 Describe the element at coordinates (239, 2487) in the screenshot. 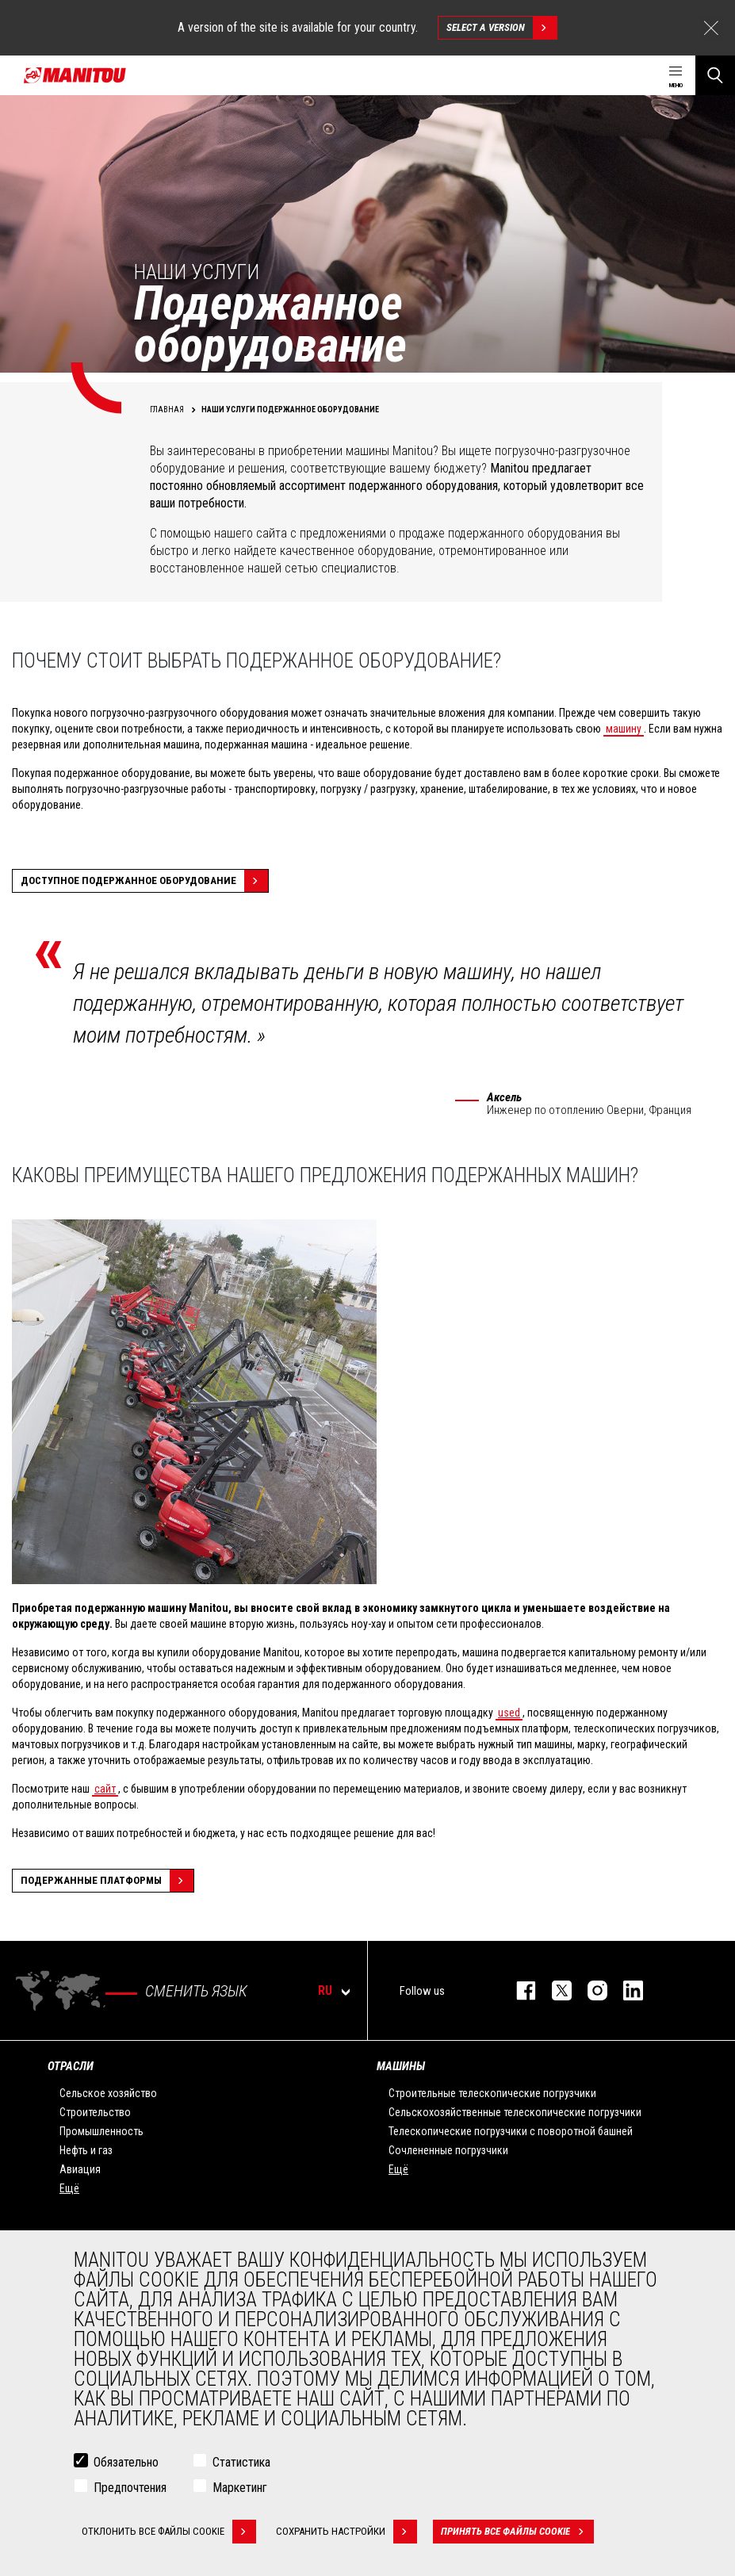

I see `Маркетинг` at that location.